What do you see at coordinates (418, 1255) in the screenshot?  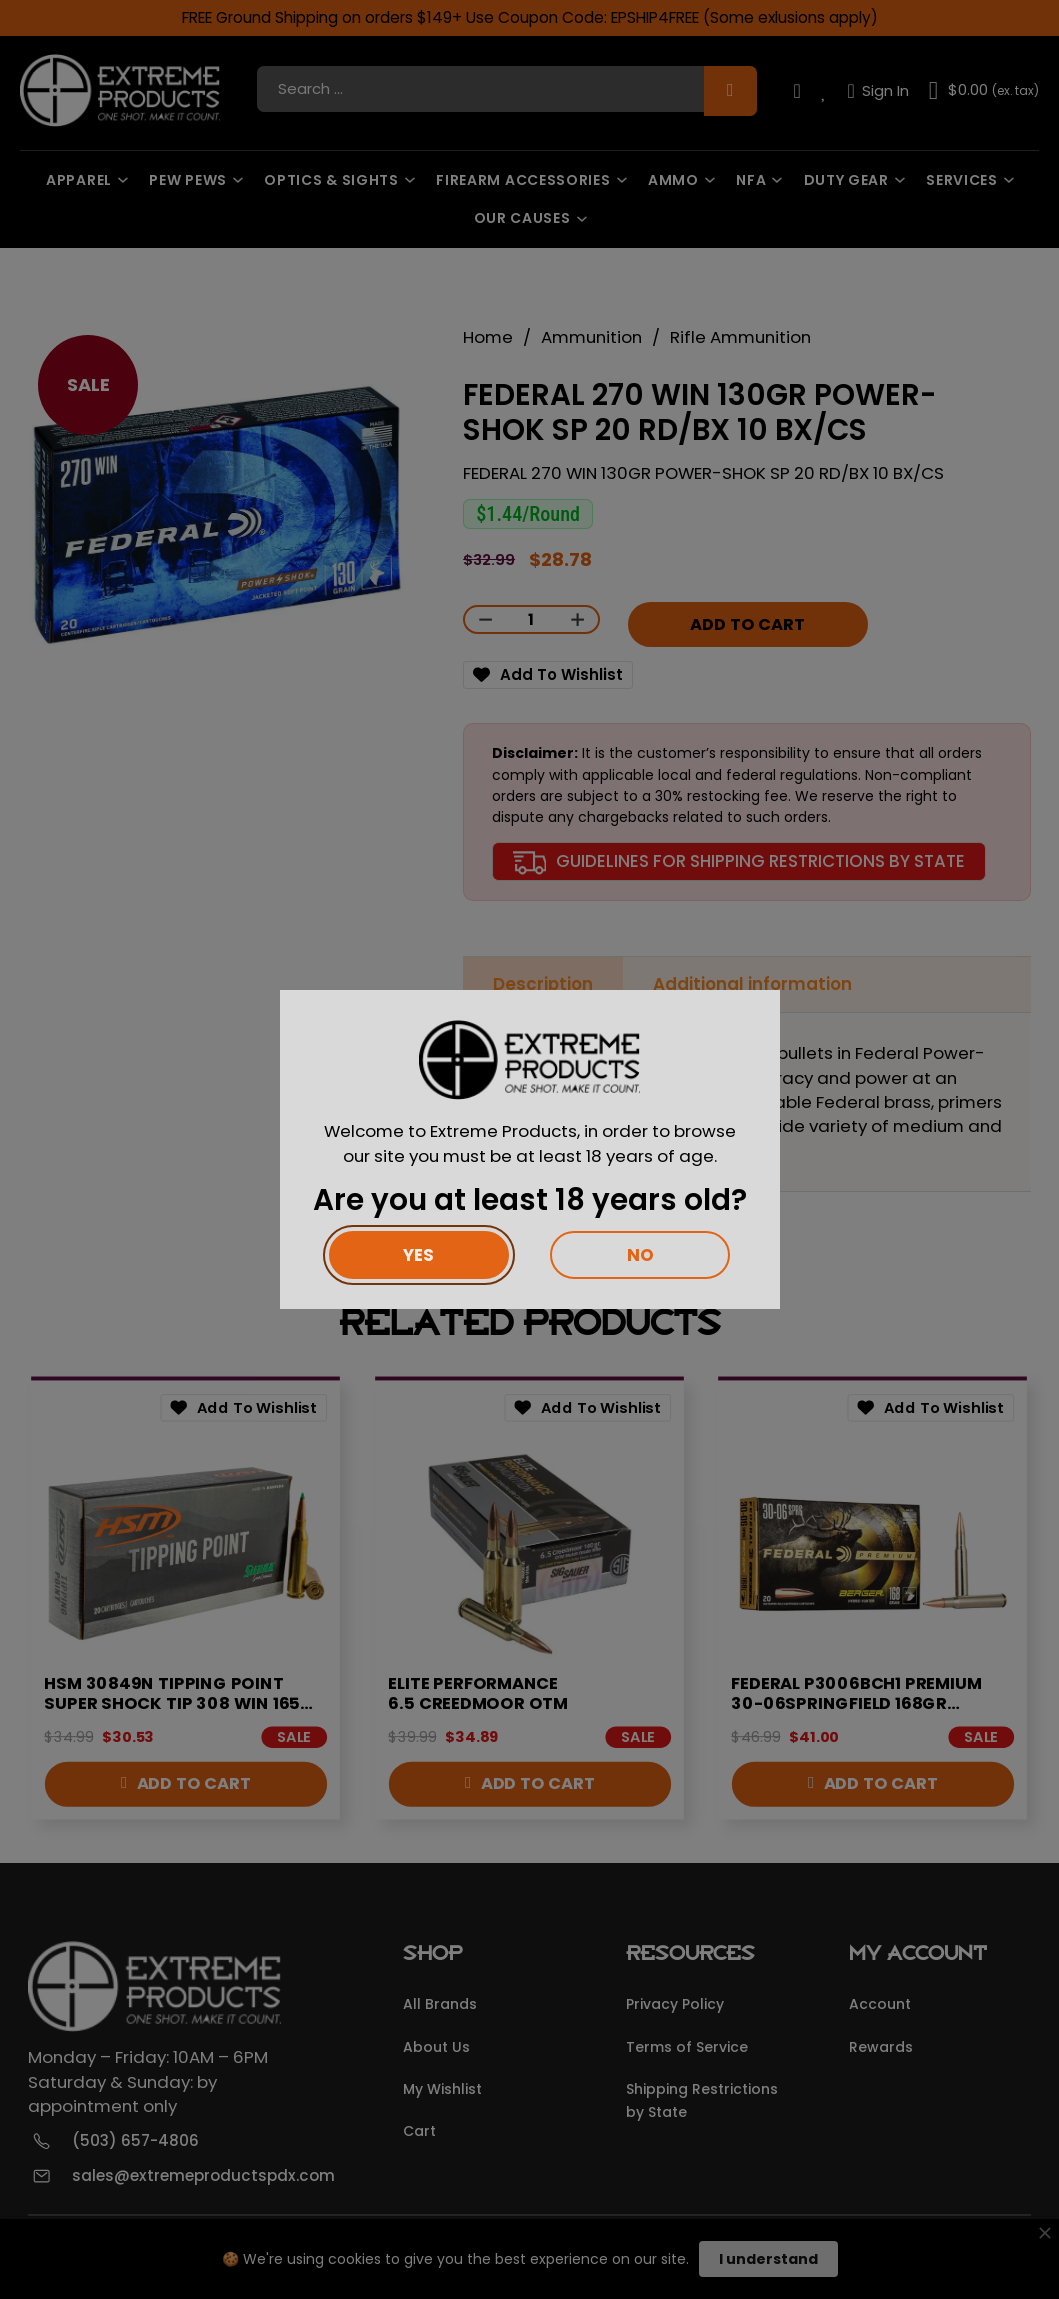 I see `Yes` at bounding box center [418, 1255].